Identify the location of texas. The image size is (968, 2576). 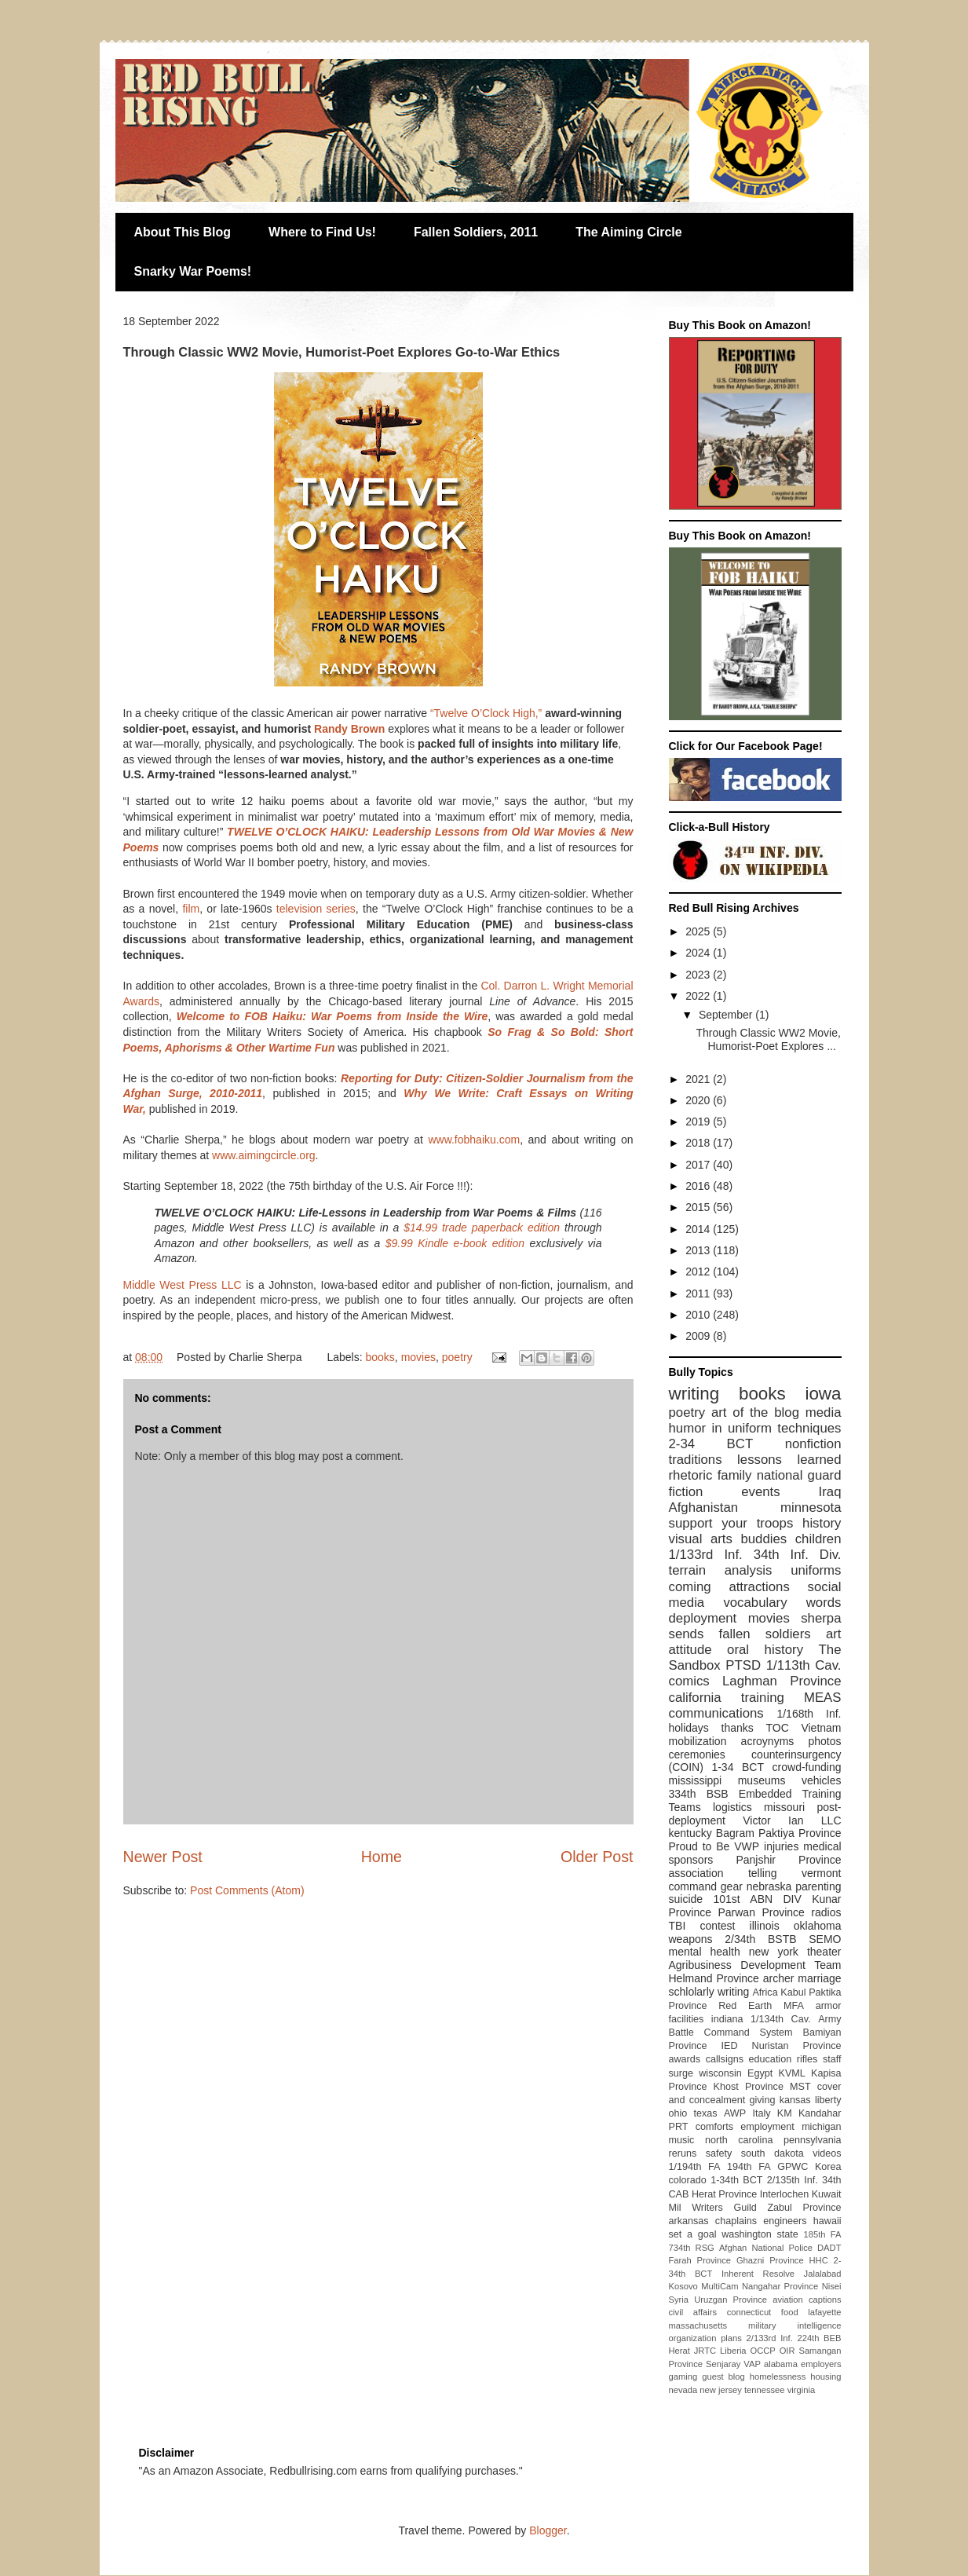
(706, 2113).